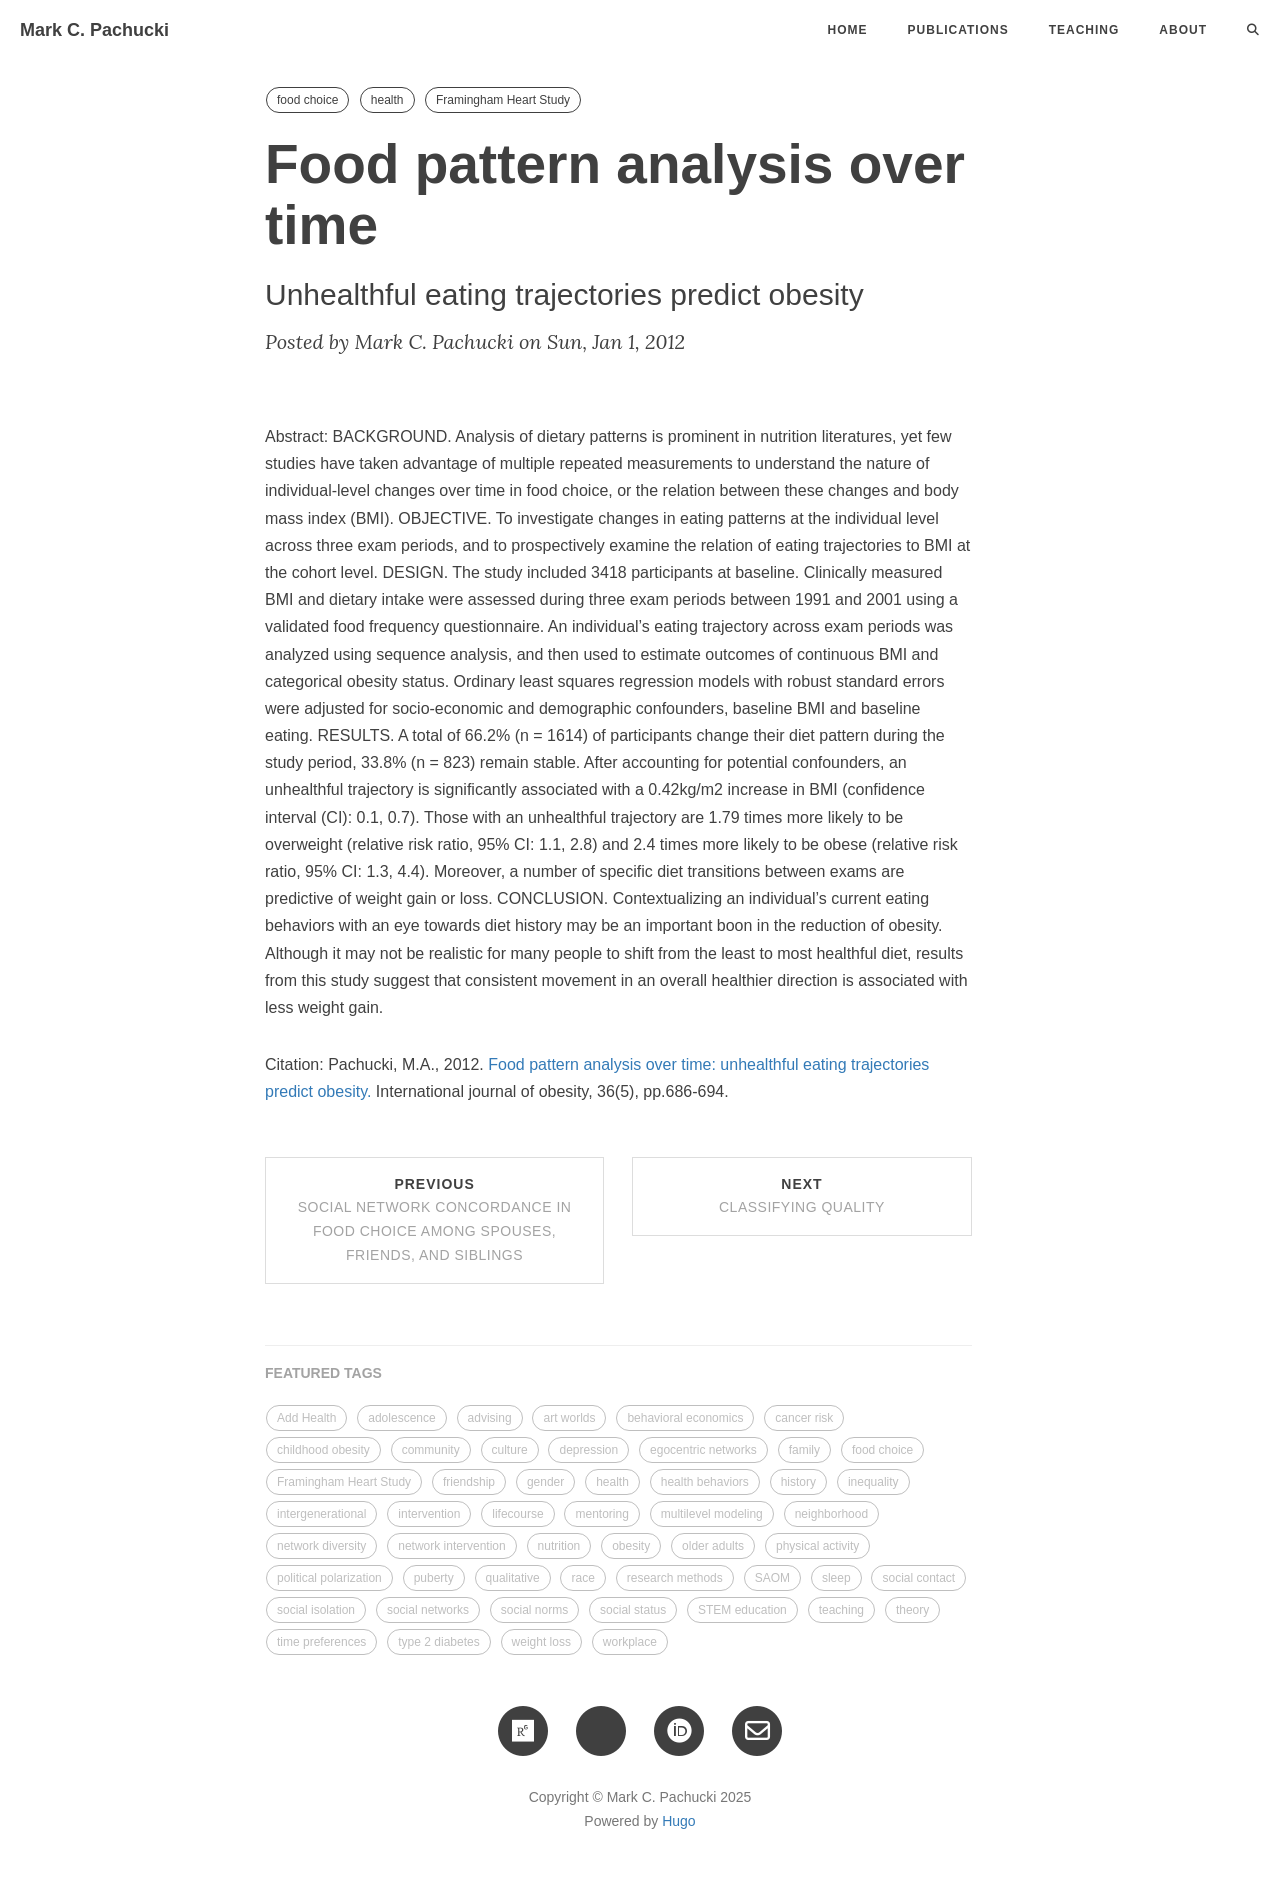  Describe the element at coordinates (321, 1546) in the screenshot. I see `network diversity` at that location.